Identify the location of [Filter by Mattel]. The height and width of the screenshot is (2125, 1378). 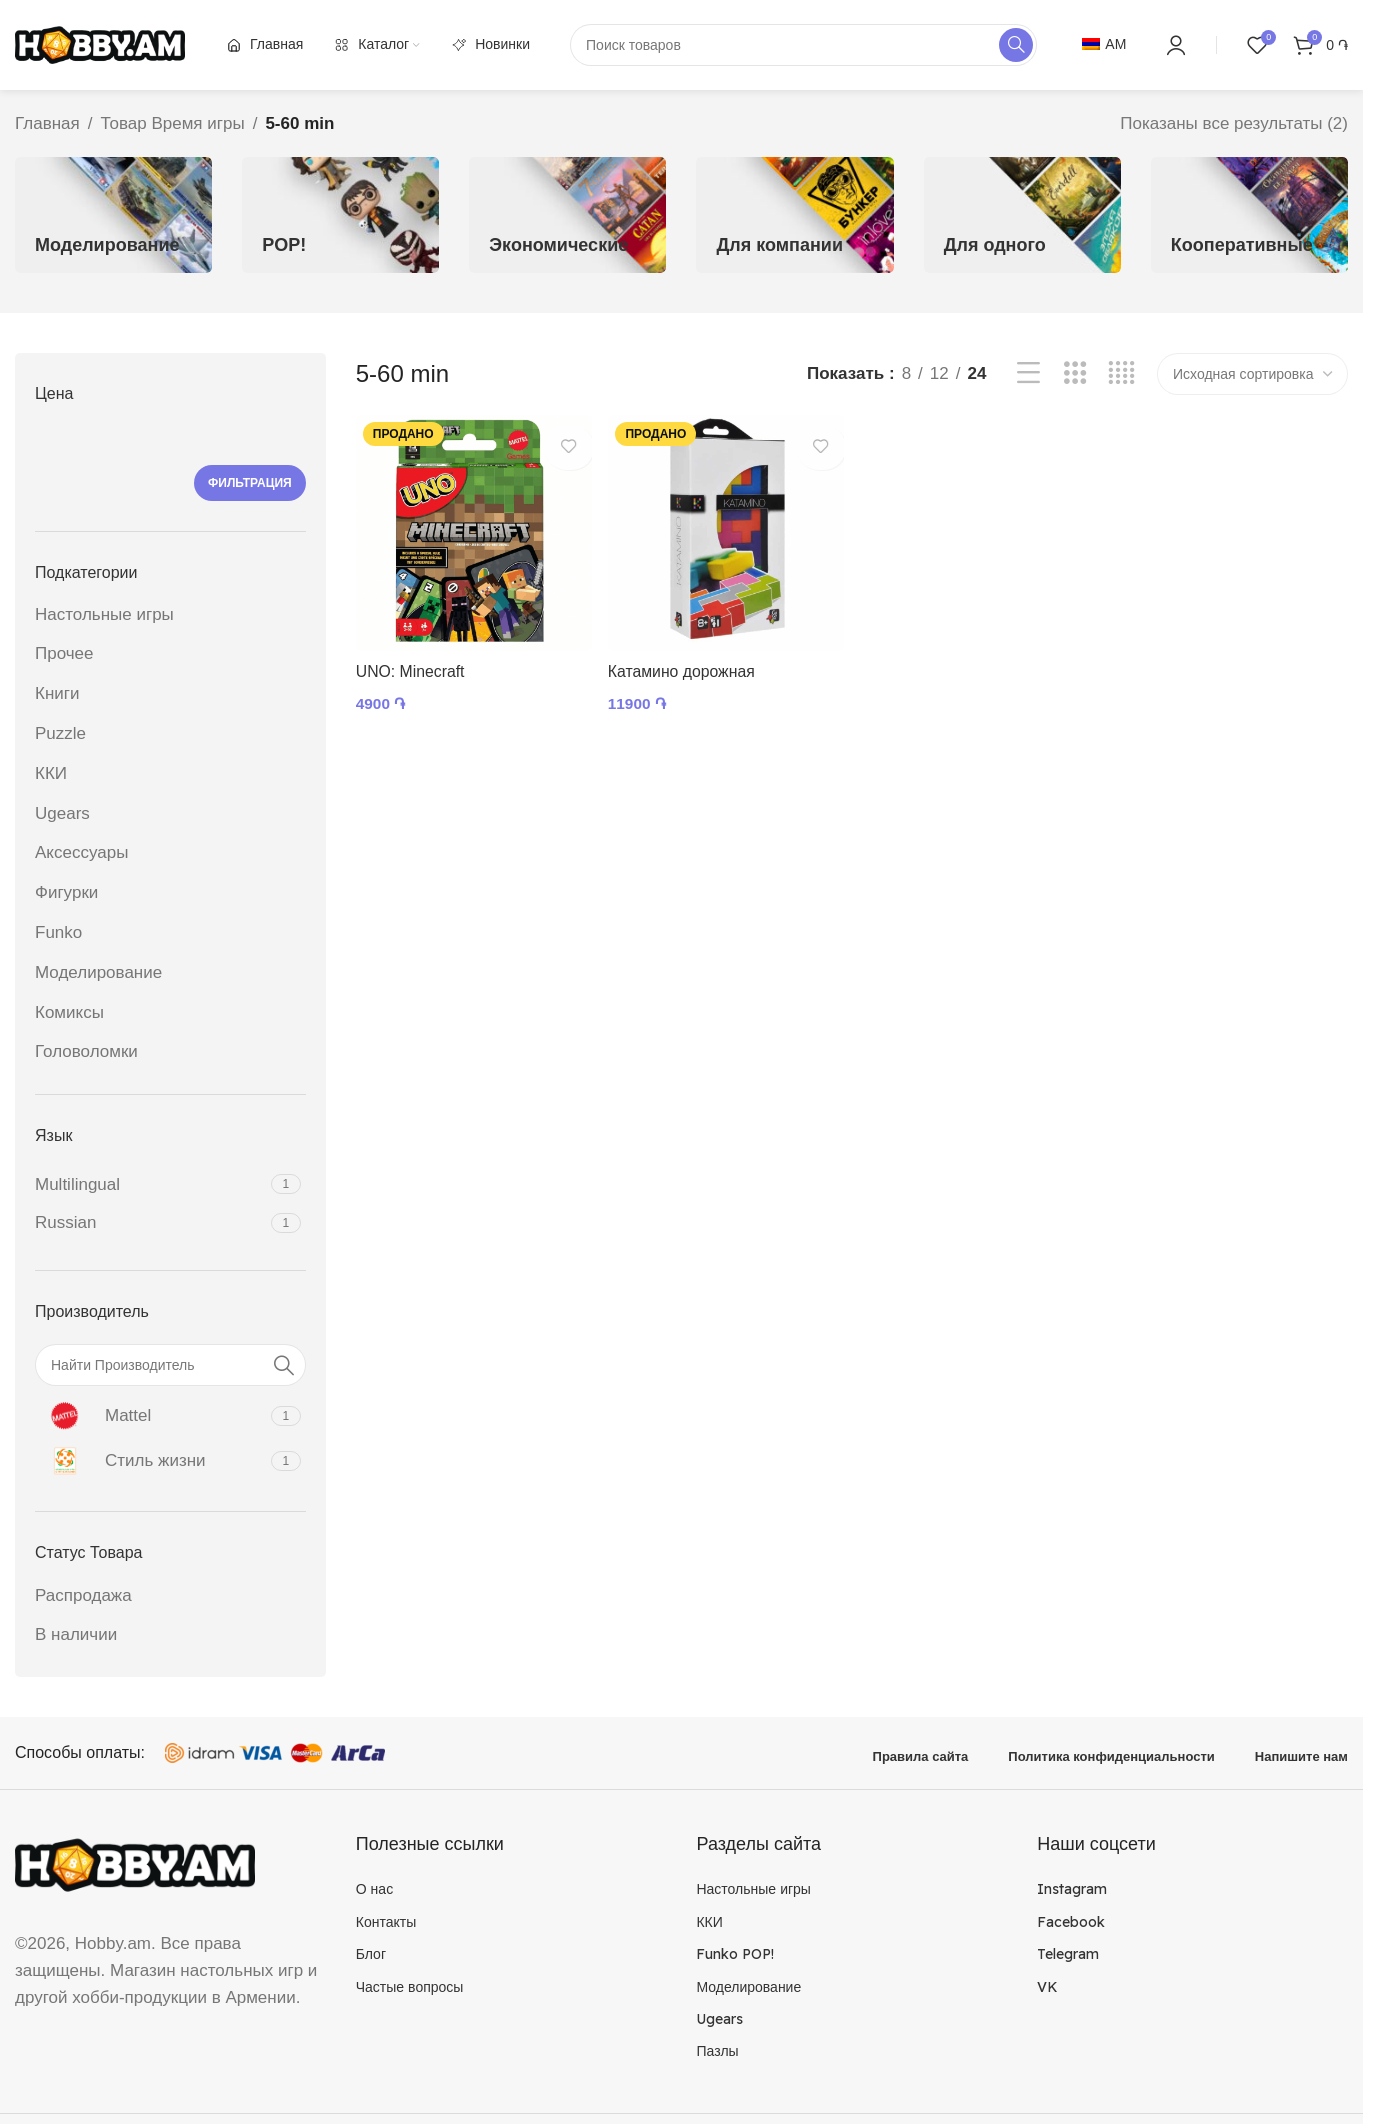
(150, 1416).